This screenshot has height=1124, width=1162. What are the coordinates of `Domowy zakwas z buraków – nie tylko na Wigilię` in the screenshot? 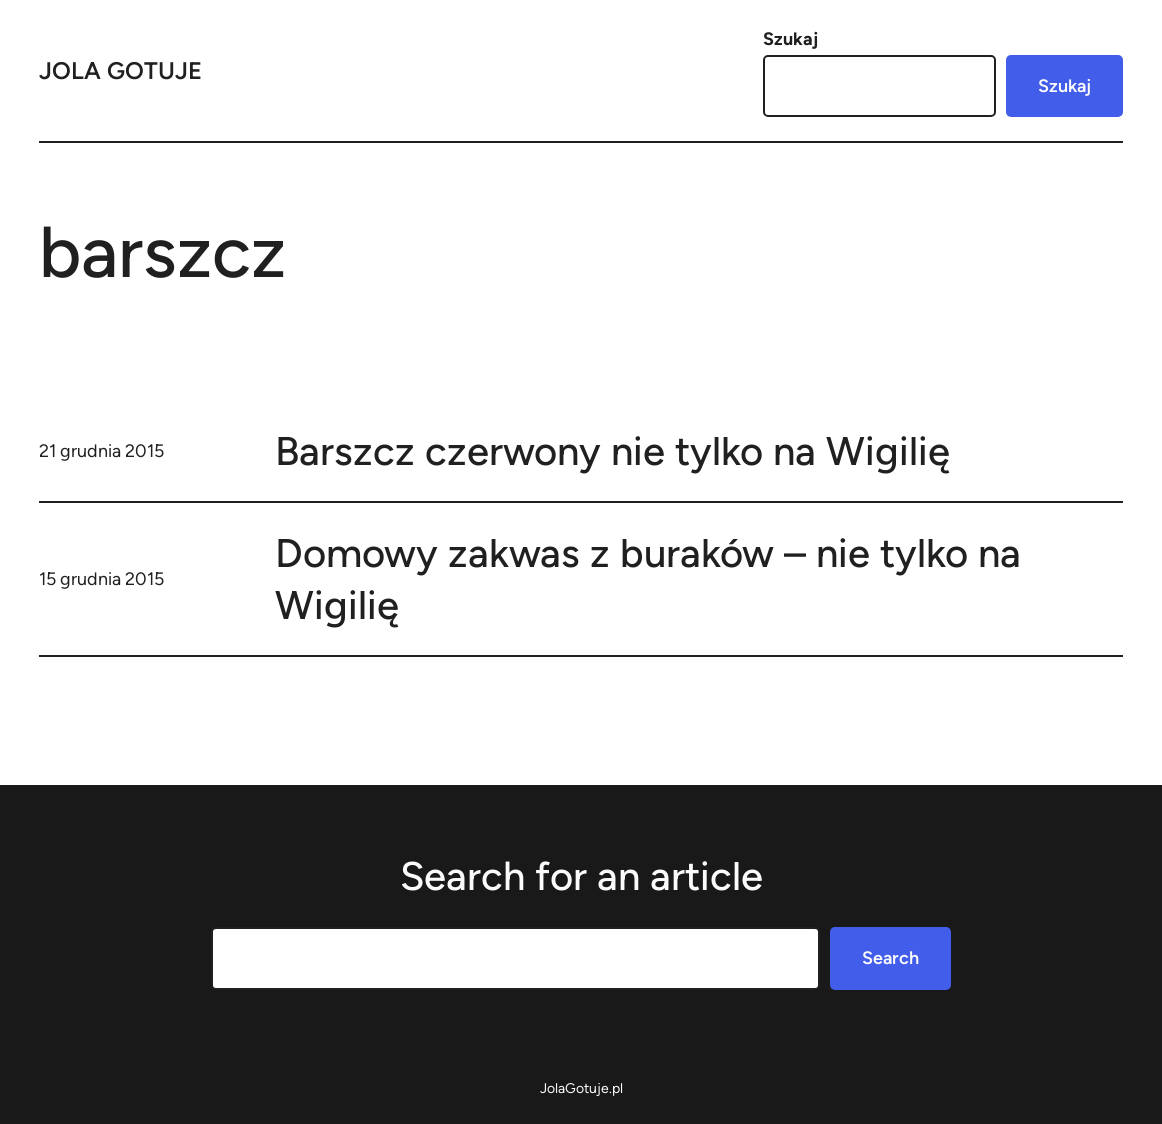 It's located at (648, 579).